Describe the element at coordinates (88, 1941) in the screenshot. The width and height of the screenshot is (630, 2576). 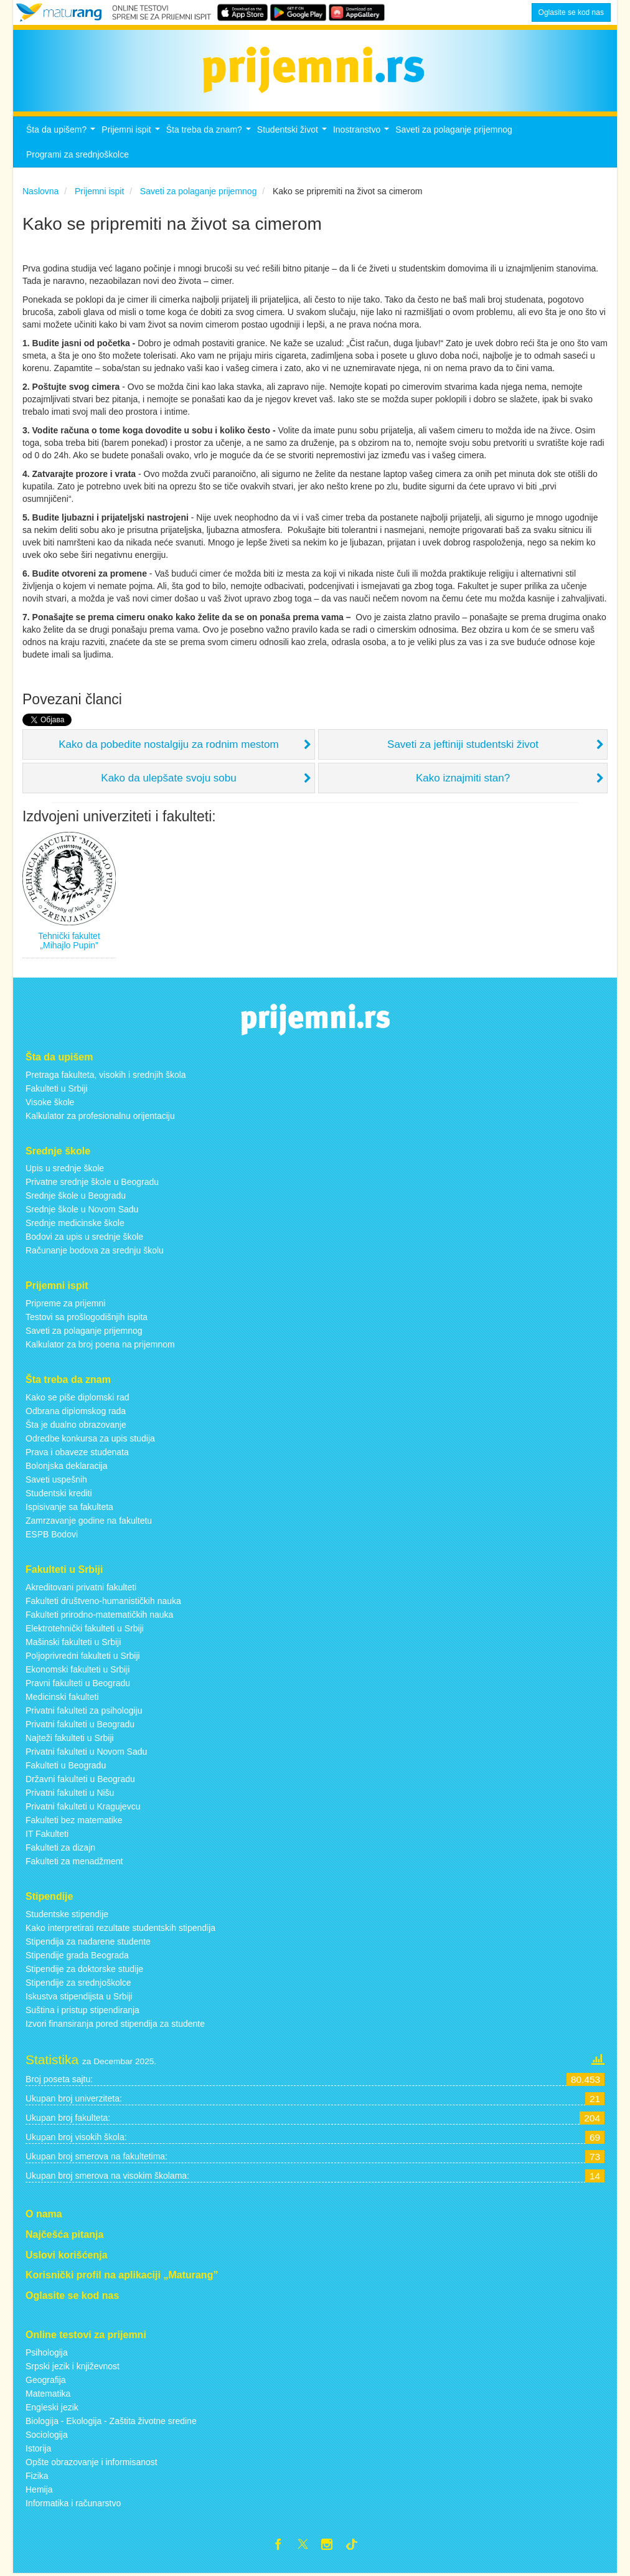
I see `Stipendija za nadarene studente` at that location.